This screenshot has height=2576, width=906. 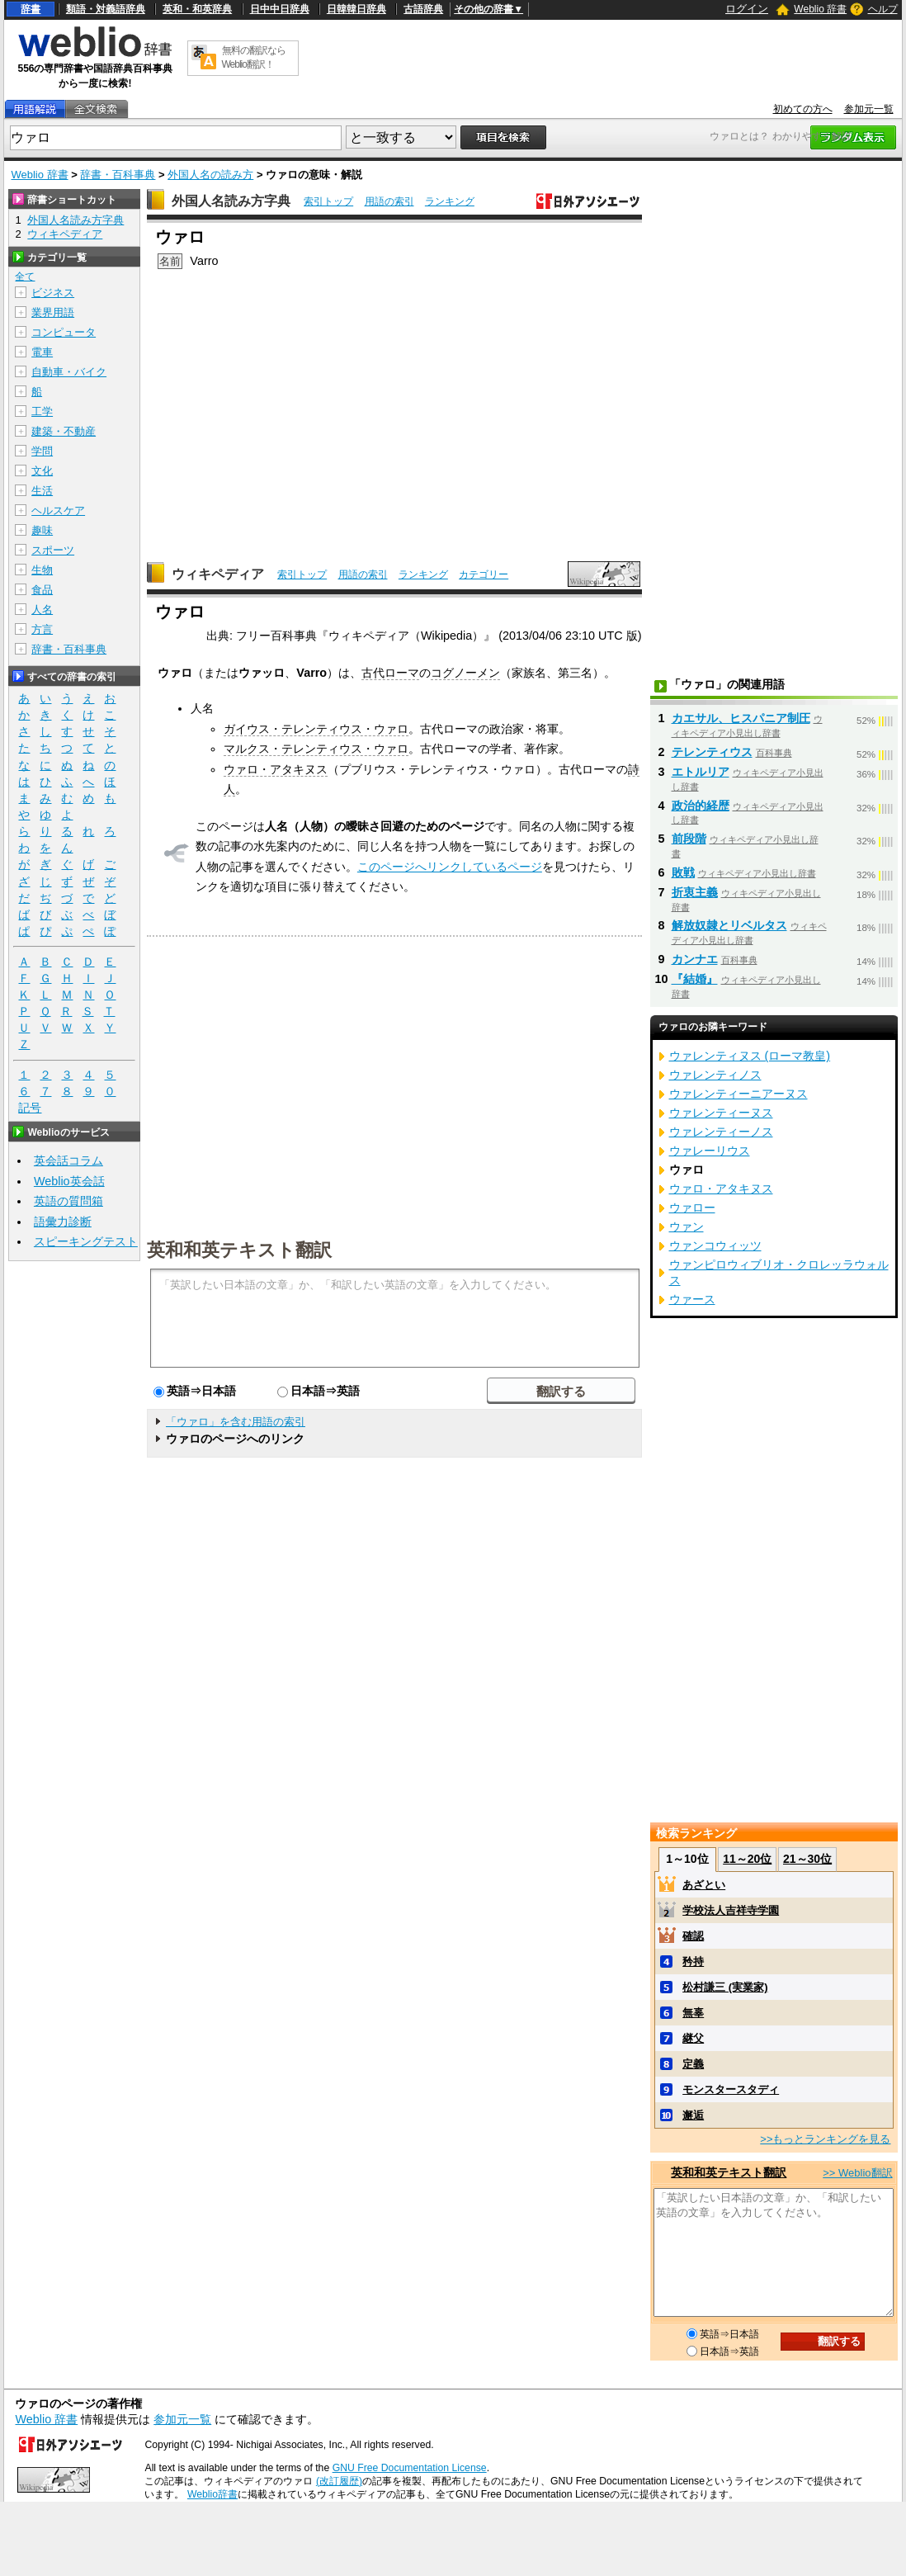 I want to click on 英和和英テキスト翻訳, so click(x=239, y=1248).